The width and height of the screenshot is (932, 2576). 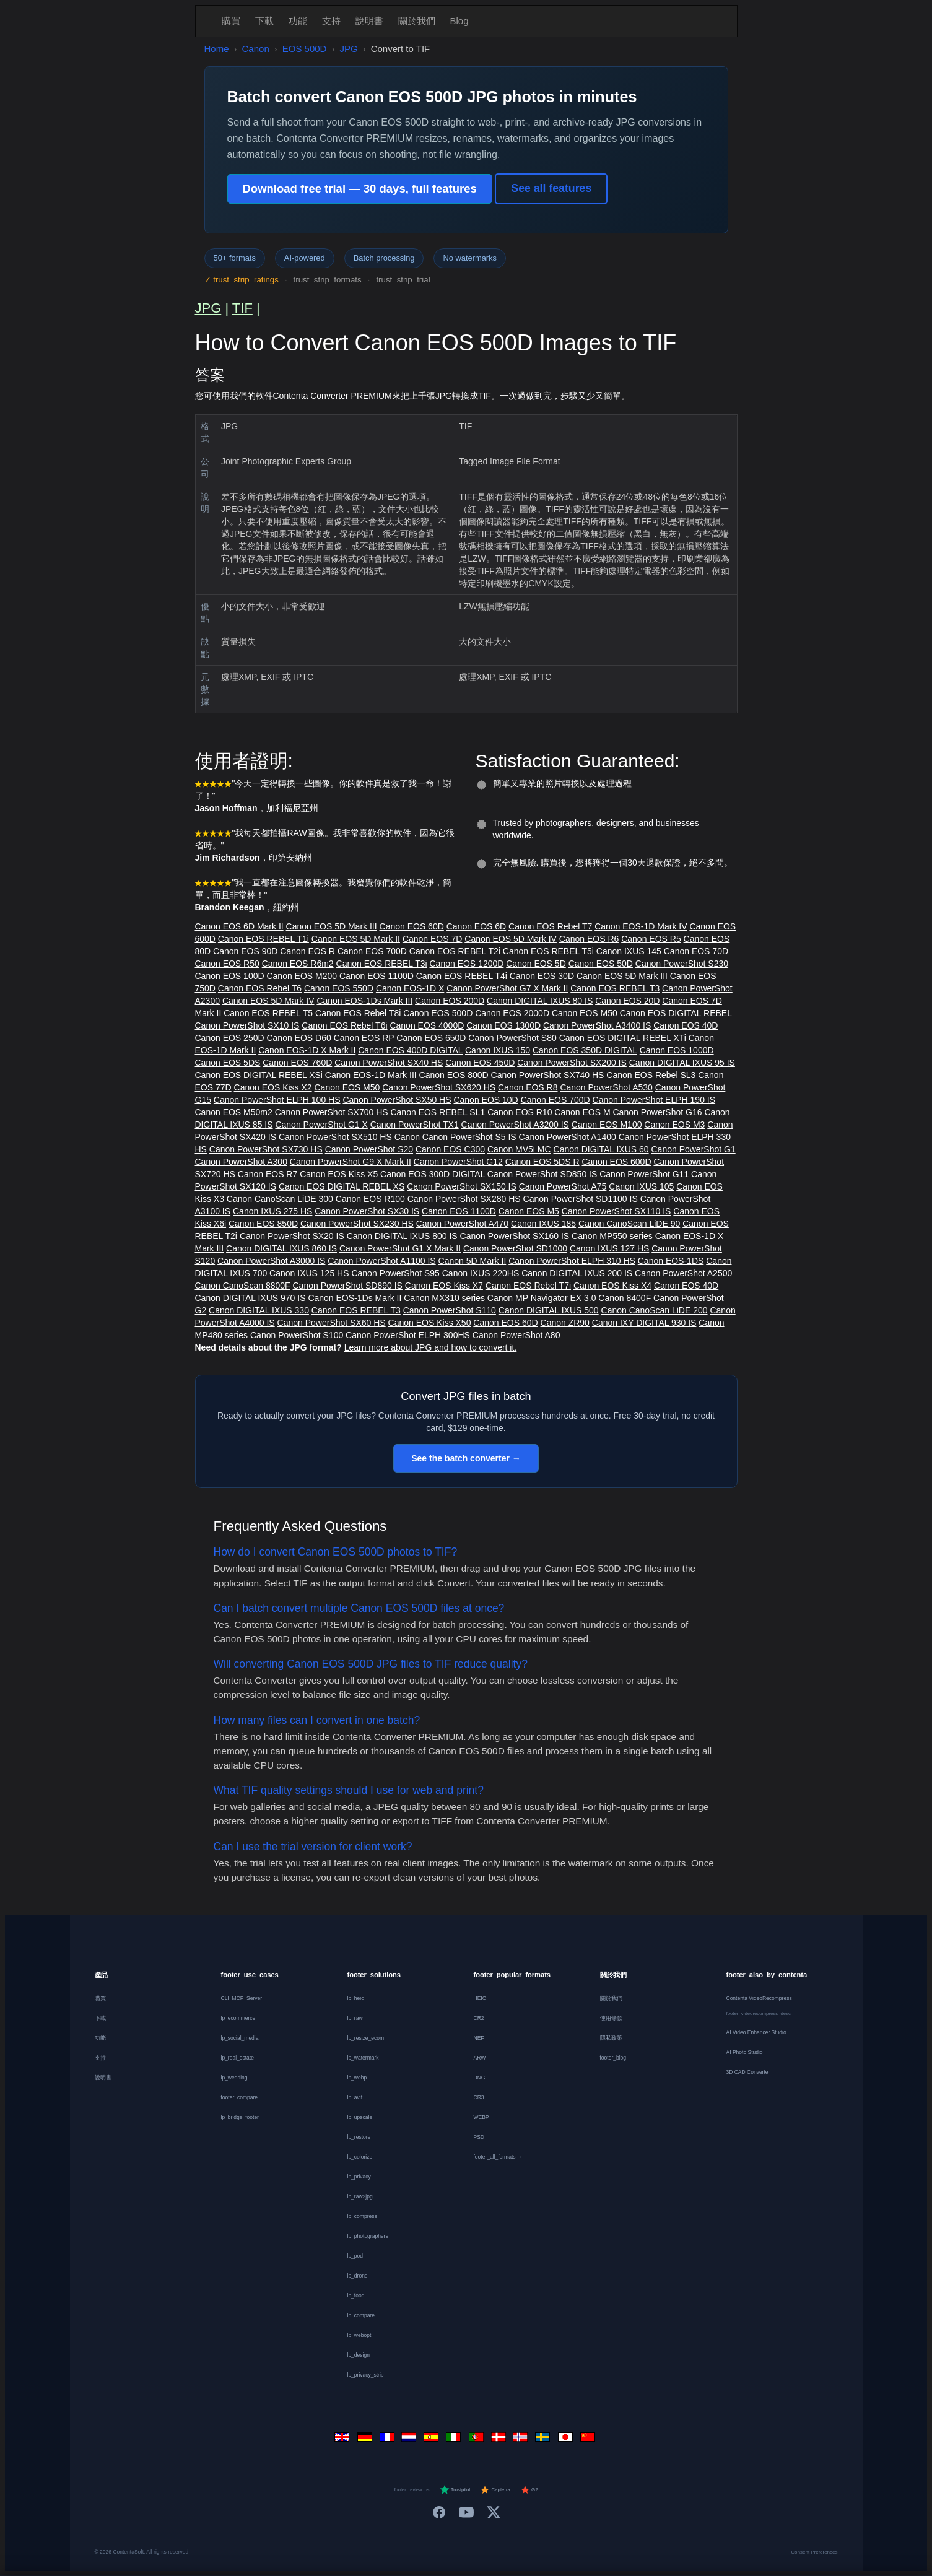 What do you see at coordinates (674, 1124) in the screenshot?
I see `Canon EOS M3` at bounding box center [674, 1124].